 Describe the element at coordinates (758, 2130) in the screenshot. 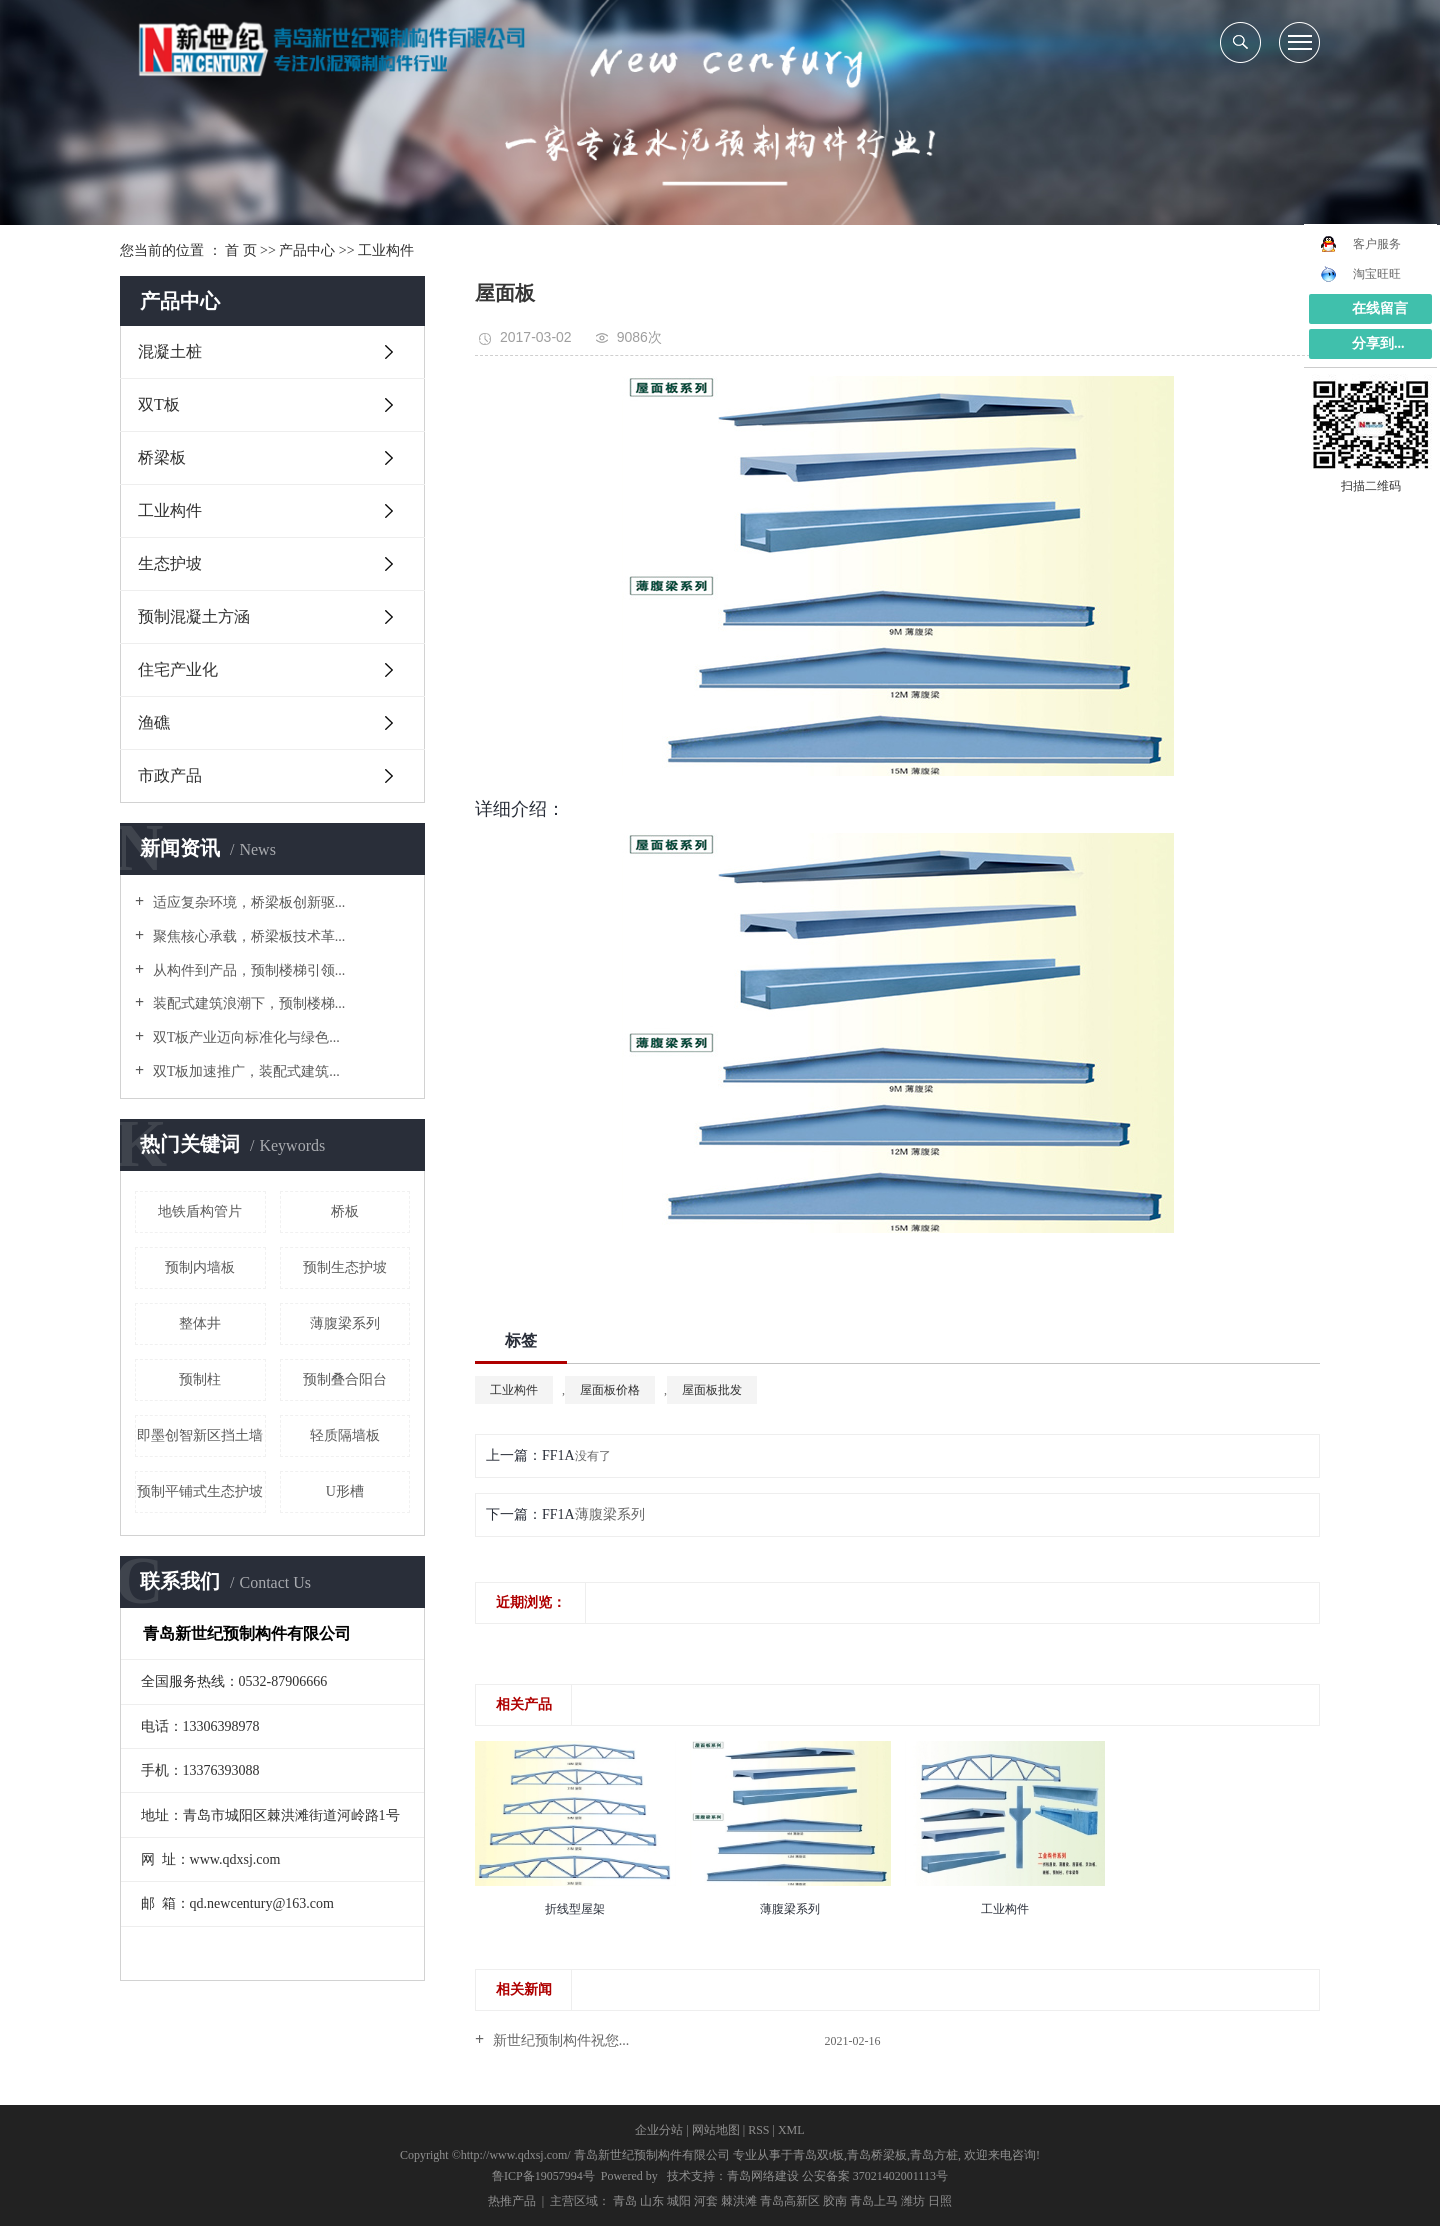

I see `RSS` at that location.